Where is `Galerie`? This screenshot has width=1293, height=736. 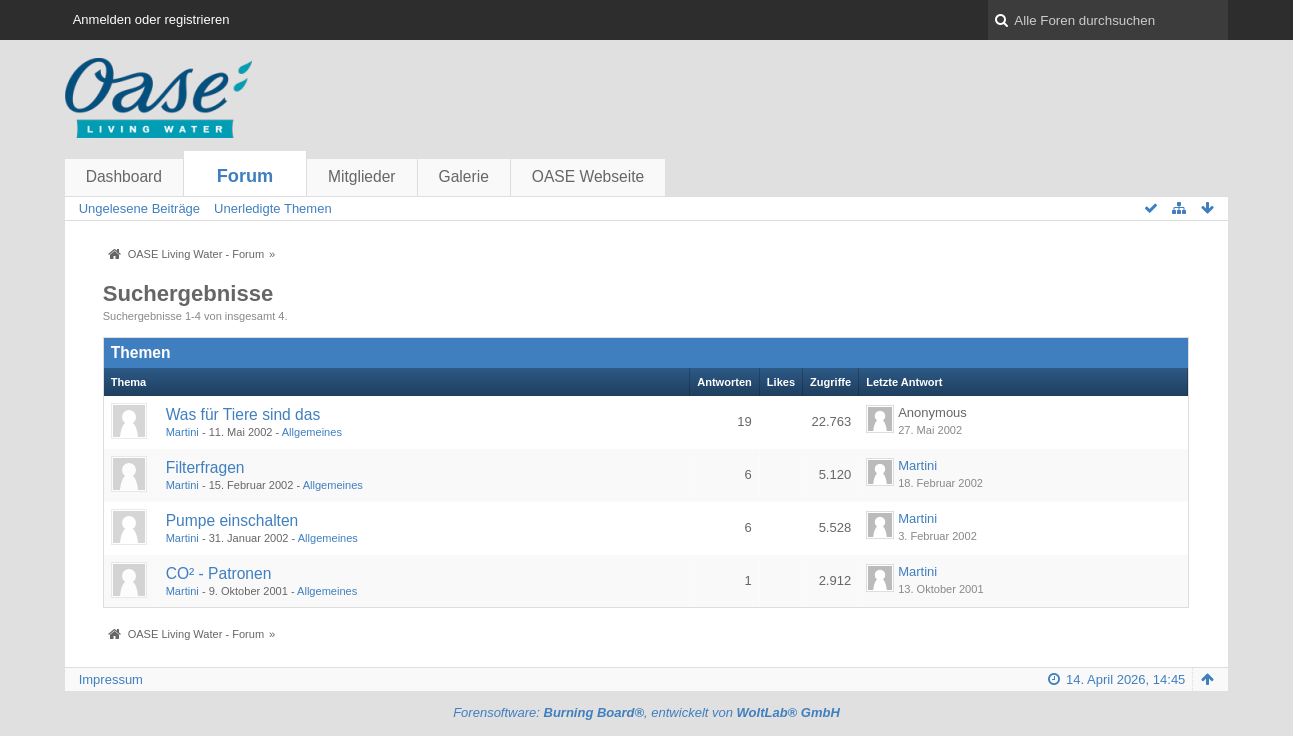
Galerie is located at coordinates (464, 176).